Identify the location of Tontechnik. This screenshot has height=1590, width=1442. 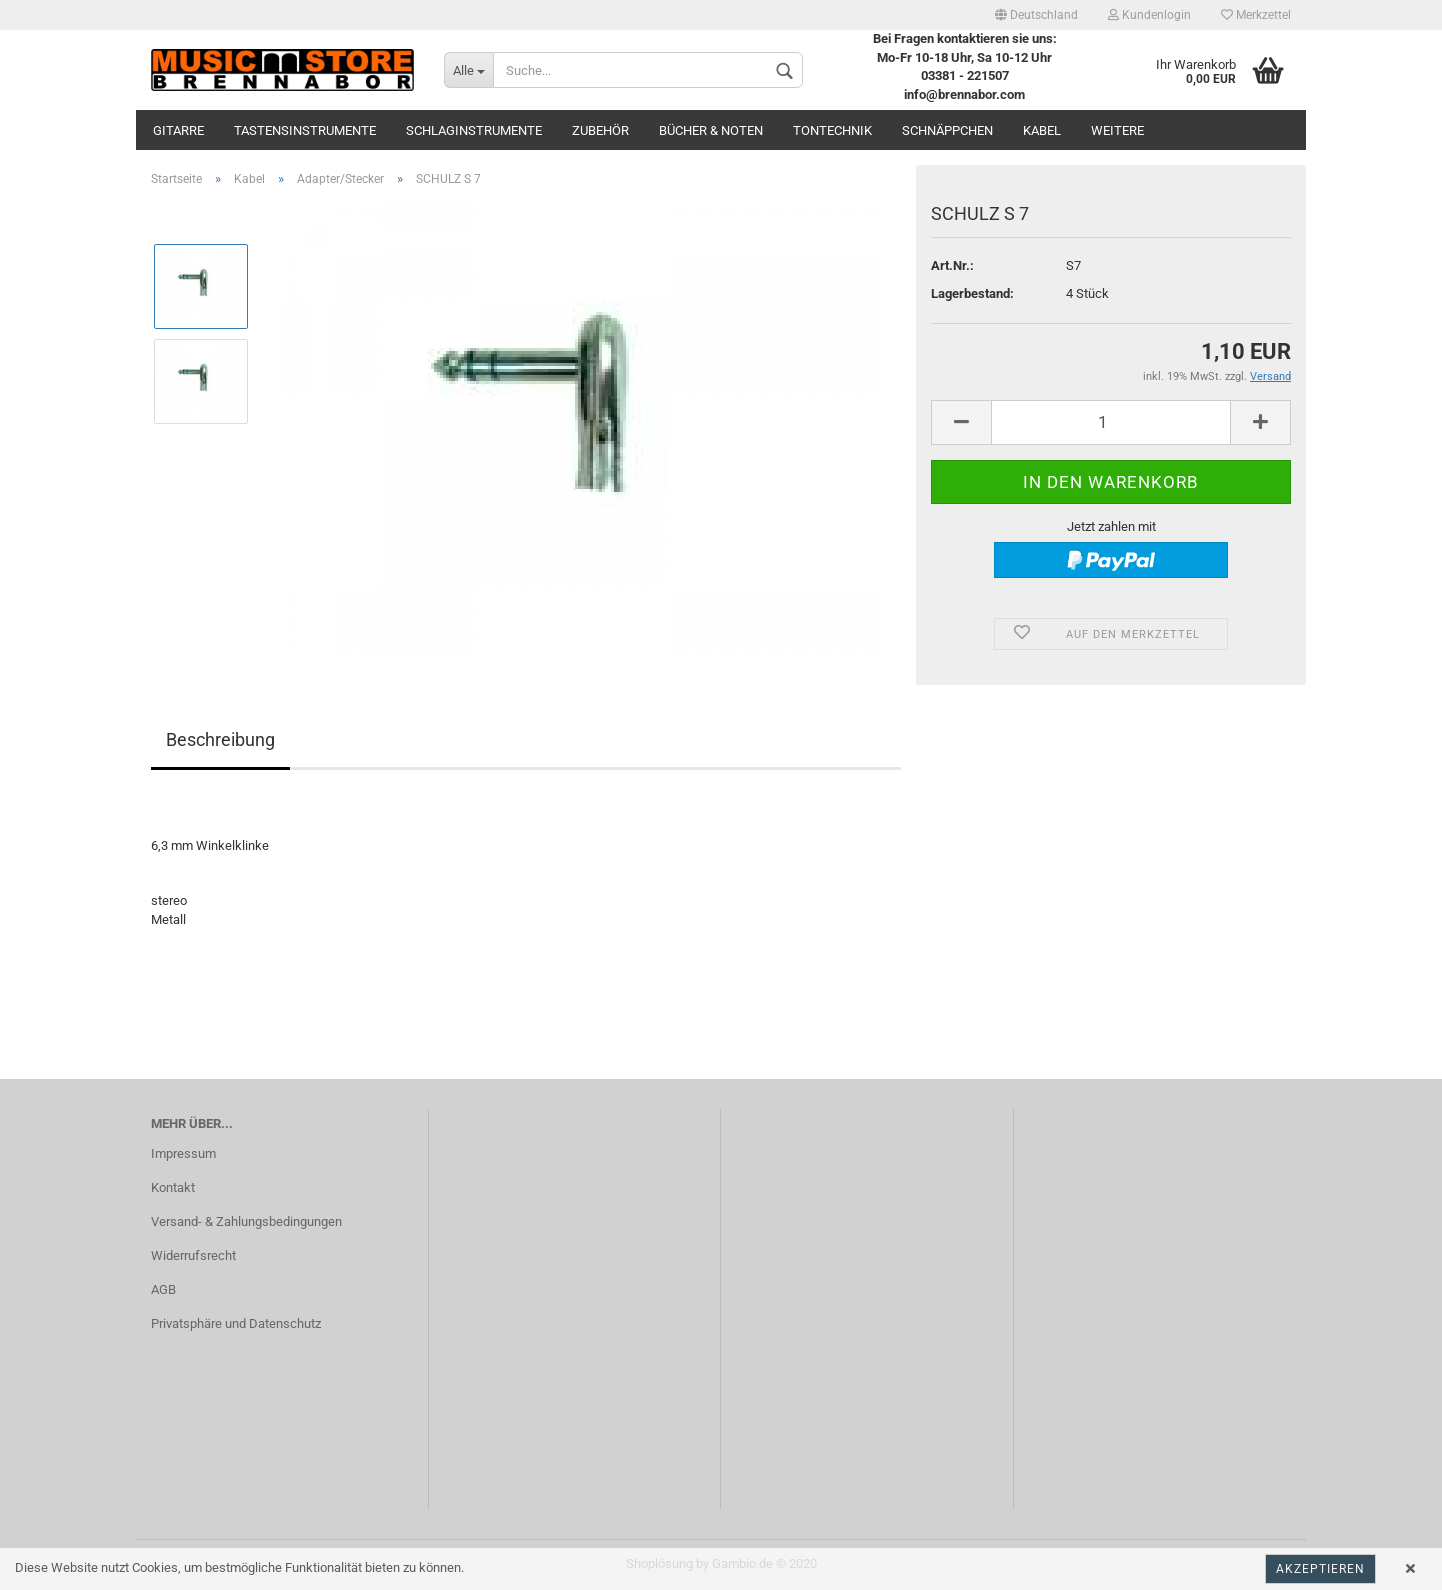
(832, 130).